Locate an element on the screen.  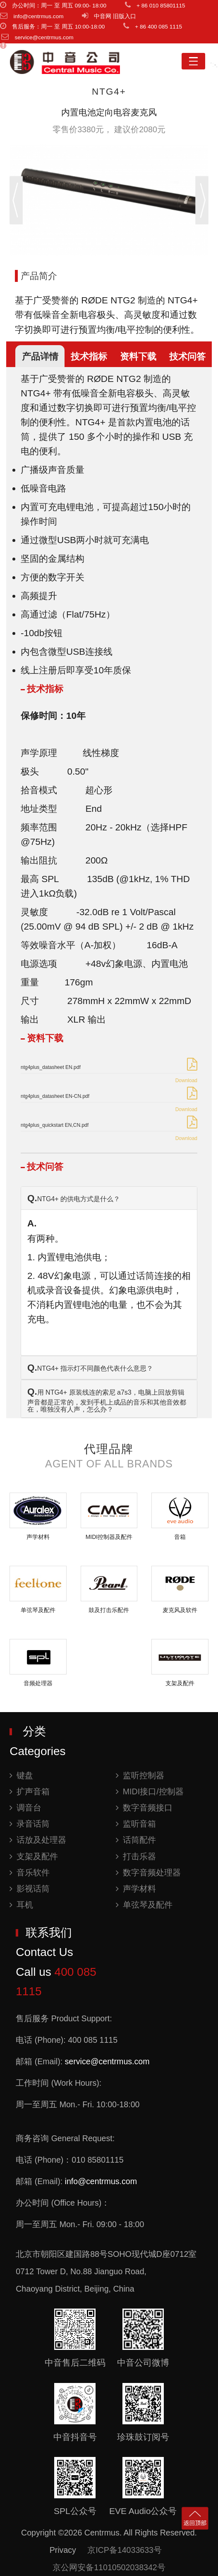
话放及处理器 is located at coordinates (38, 1839).